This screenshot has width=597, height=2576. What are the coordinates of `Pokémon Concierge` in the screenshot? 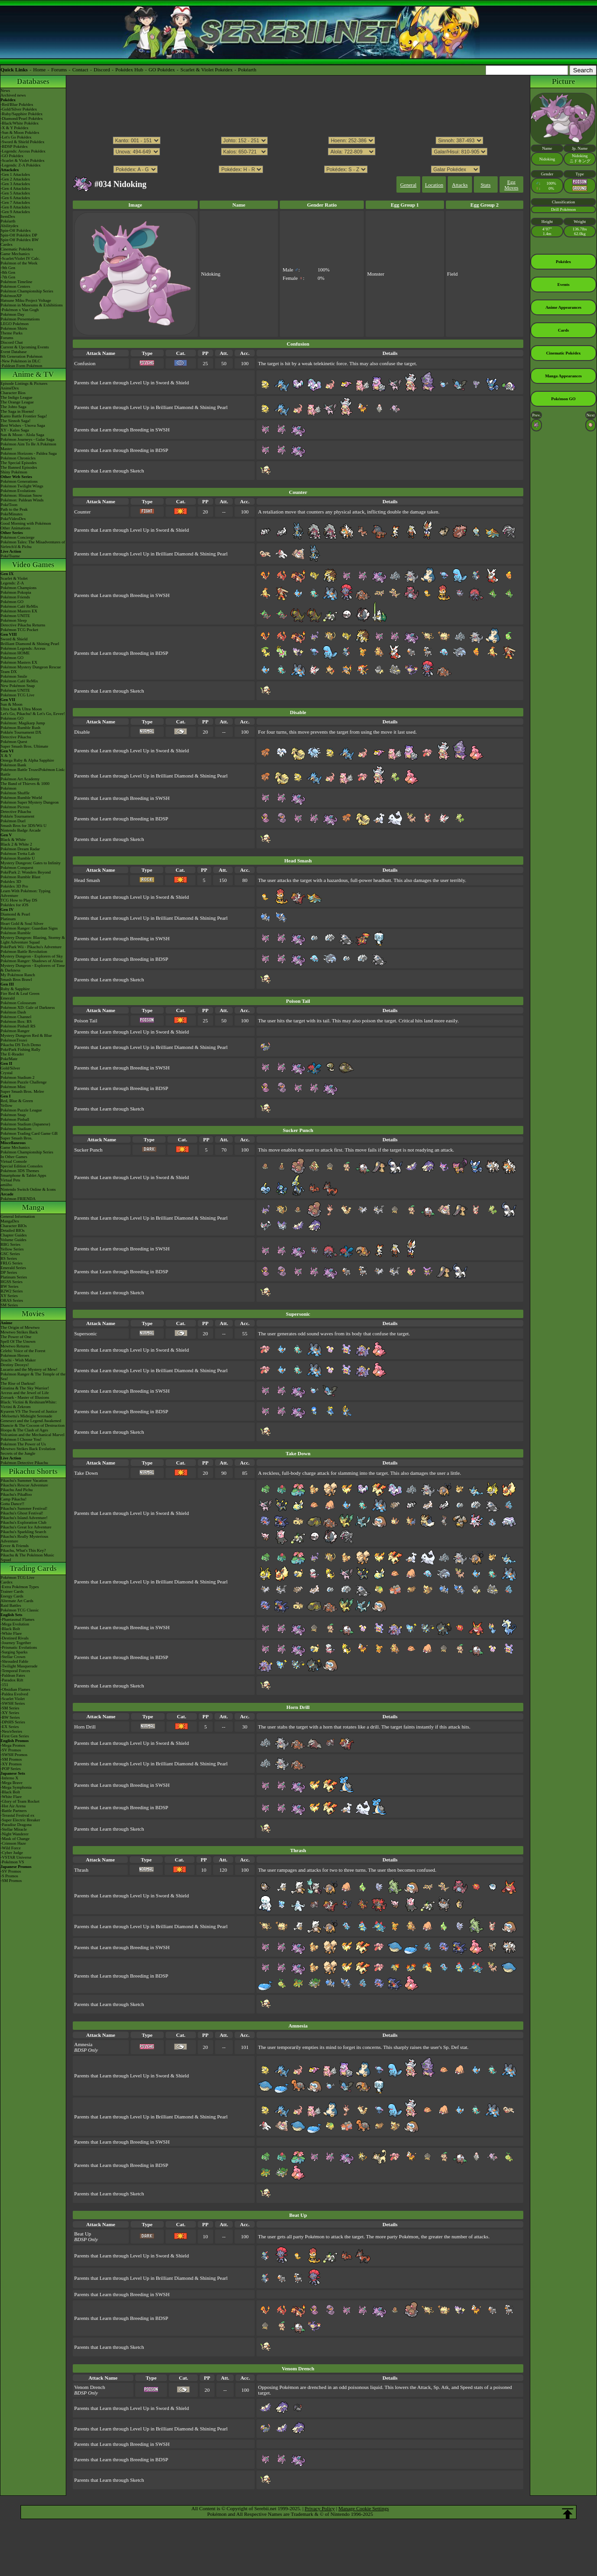 It's located at (17, 537).